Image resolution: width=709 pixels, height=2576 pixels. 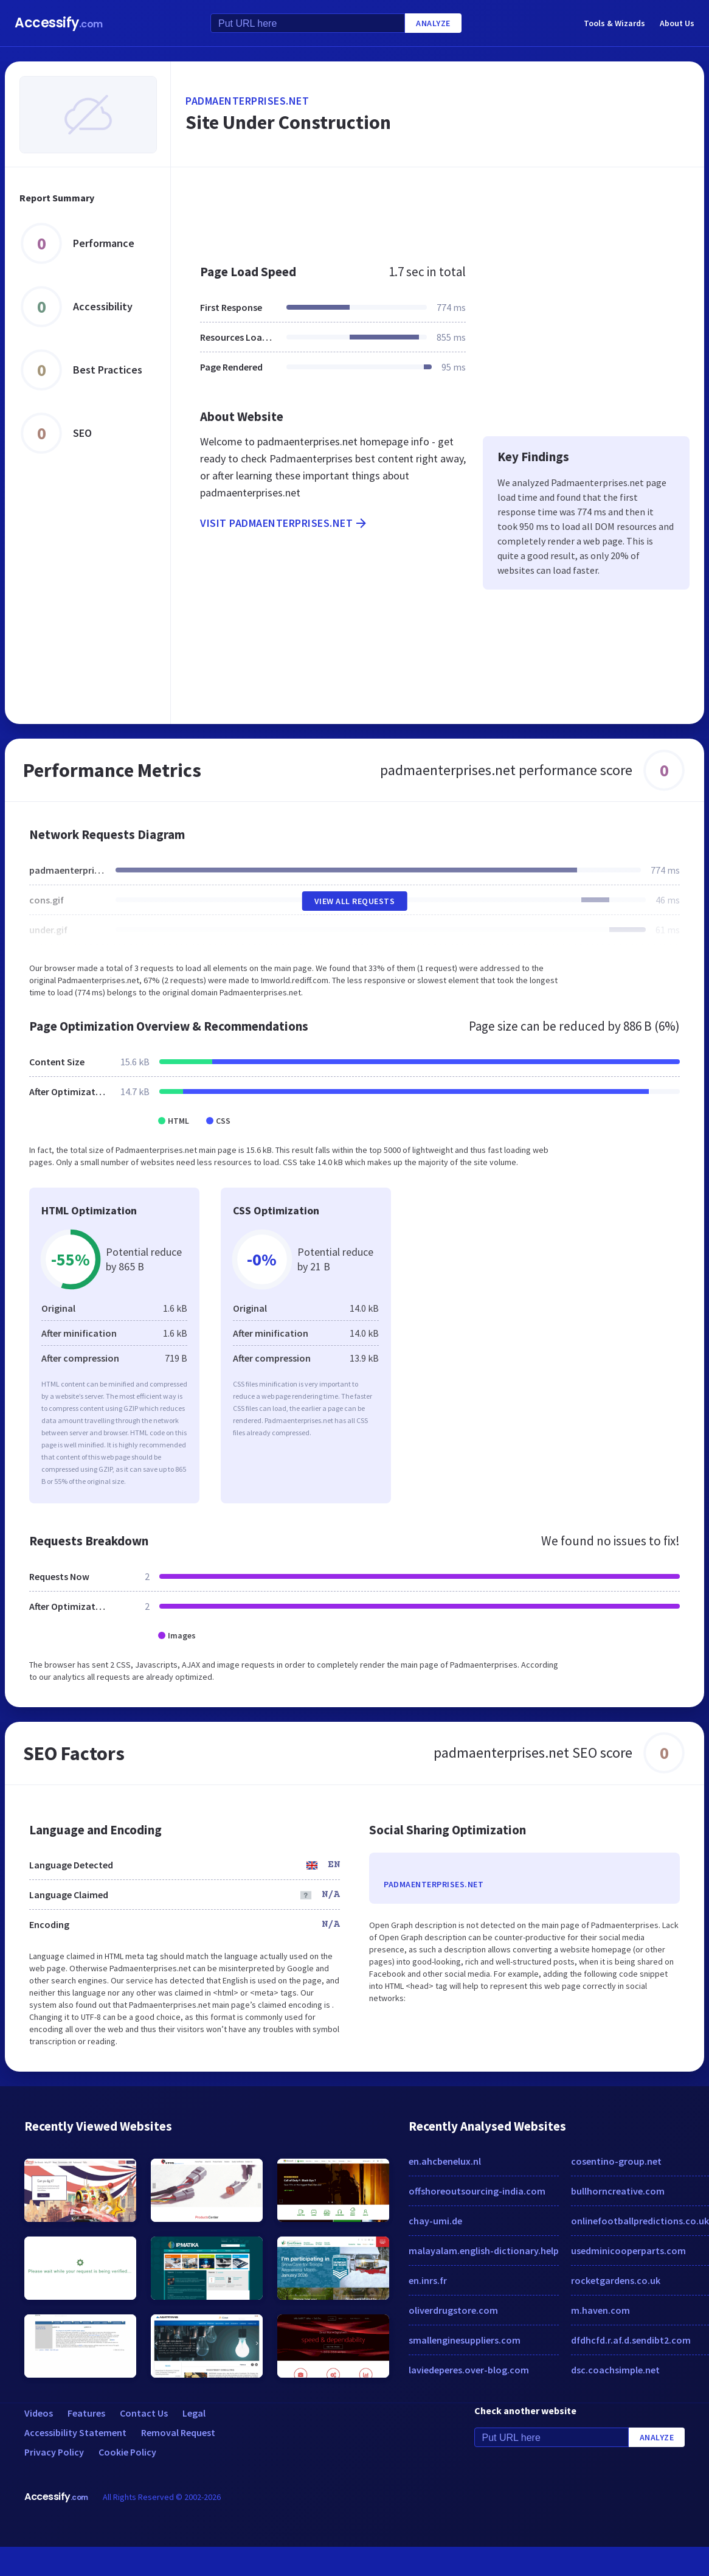 What do you see at coordinates (616, 2161) in the screenshot?
I see `cosentino-group.net` at bounding box center [616, 2161].